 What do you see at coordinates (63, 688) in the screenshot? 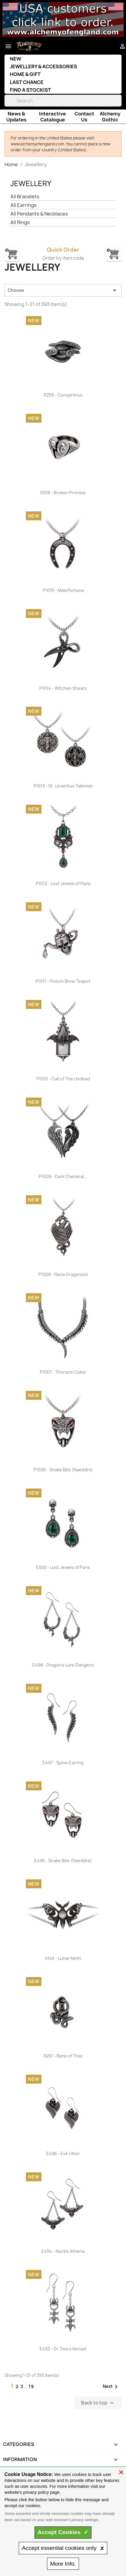
I see `P1014 - Witches Shears` at bounding box center [63, 688].